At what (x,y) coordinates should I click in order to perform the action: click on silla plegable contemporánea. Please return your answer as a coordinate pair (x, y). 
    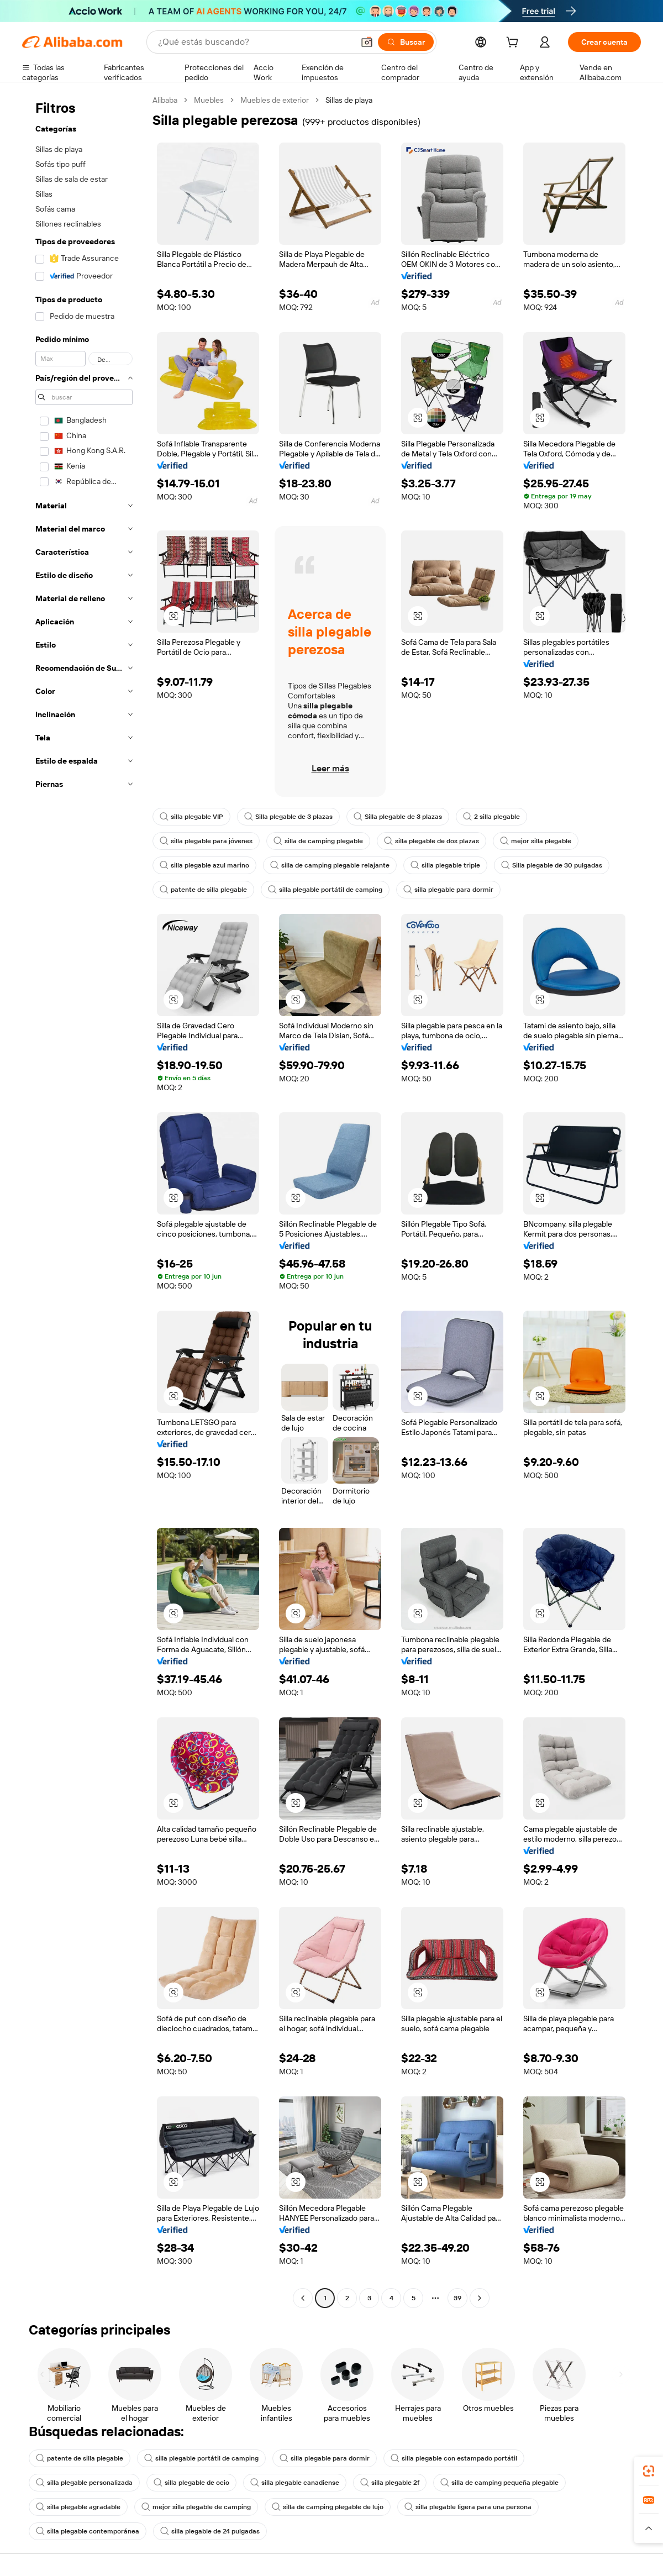
    Looking at the image, I should click on (87, 2531).